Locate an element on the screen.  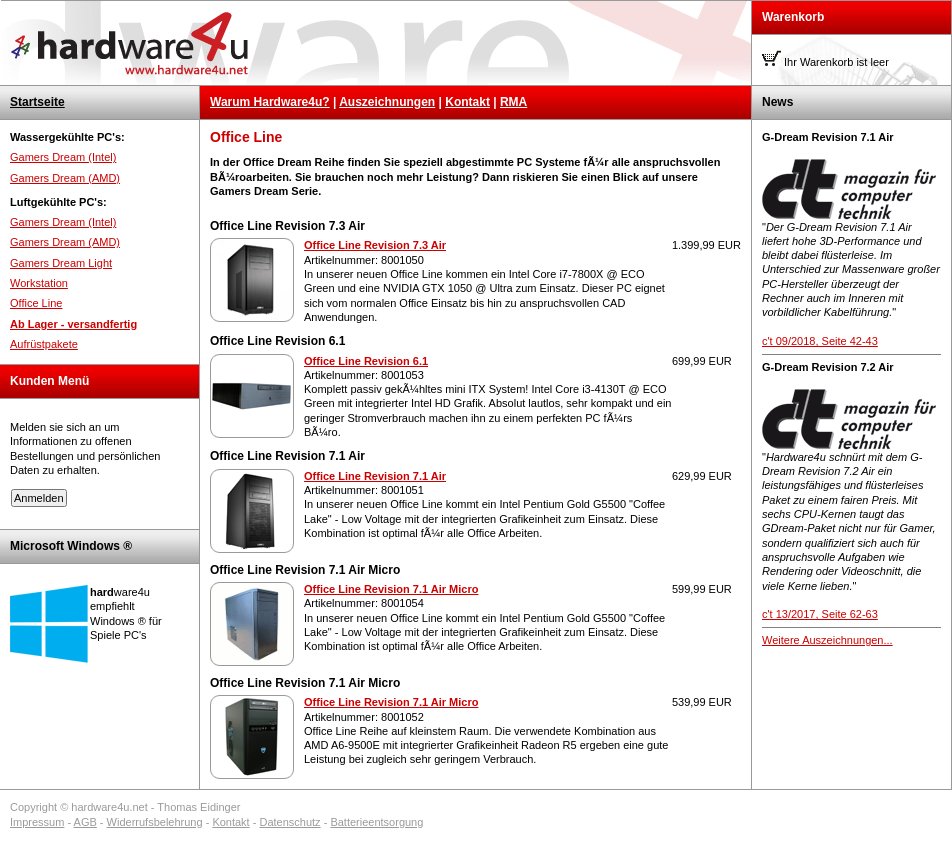
Gamers Dream (Intel) is located at coordinates (63, 157).